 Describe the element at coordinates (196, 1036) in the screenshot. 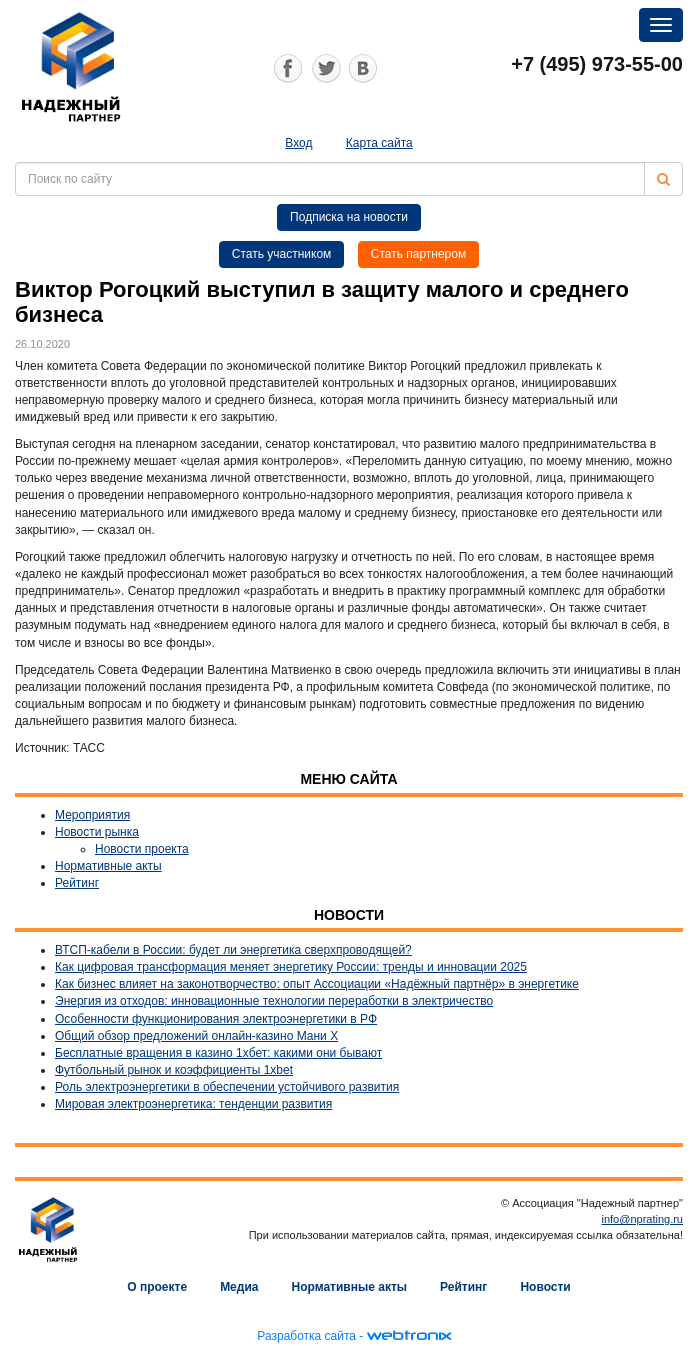

I see `Общий обзор предложений онлайн-казино Мани Х` at that location.